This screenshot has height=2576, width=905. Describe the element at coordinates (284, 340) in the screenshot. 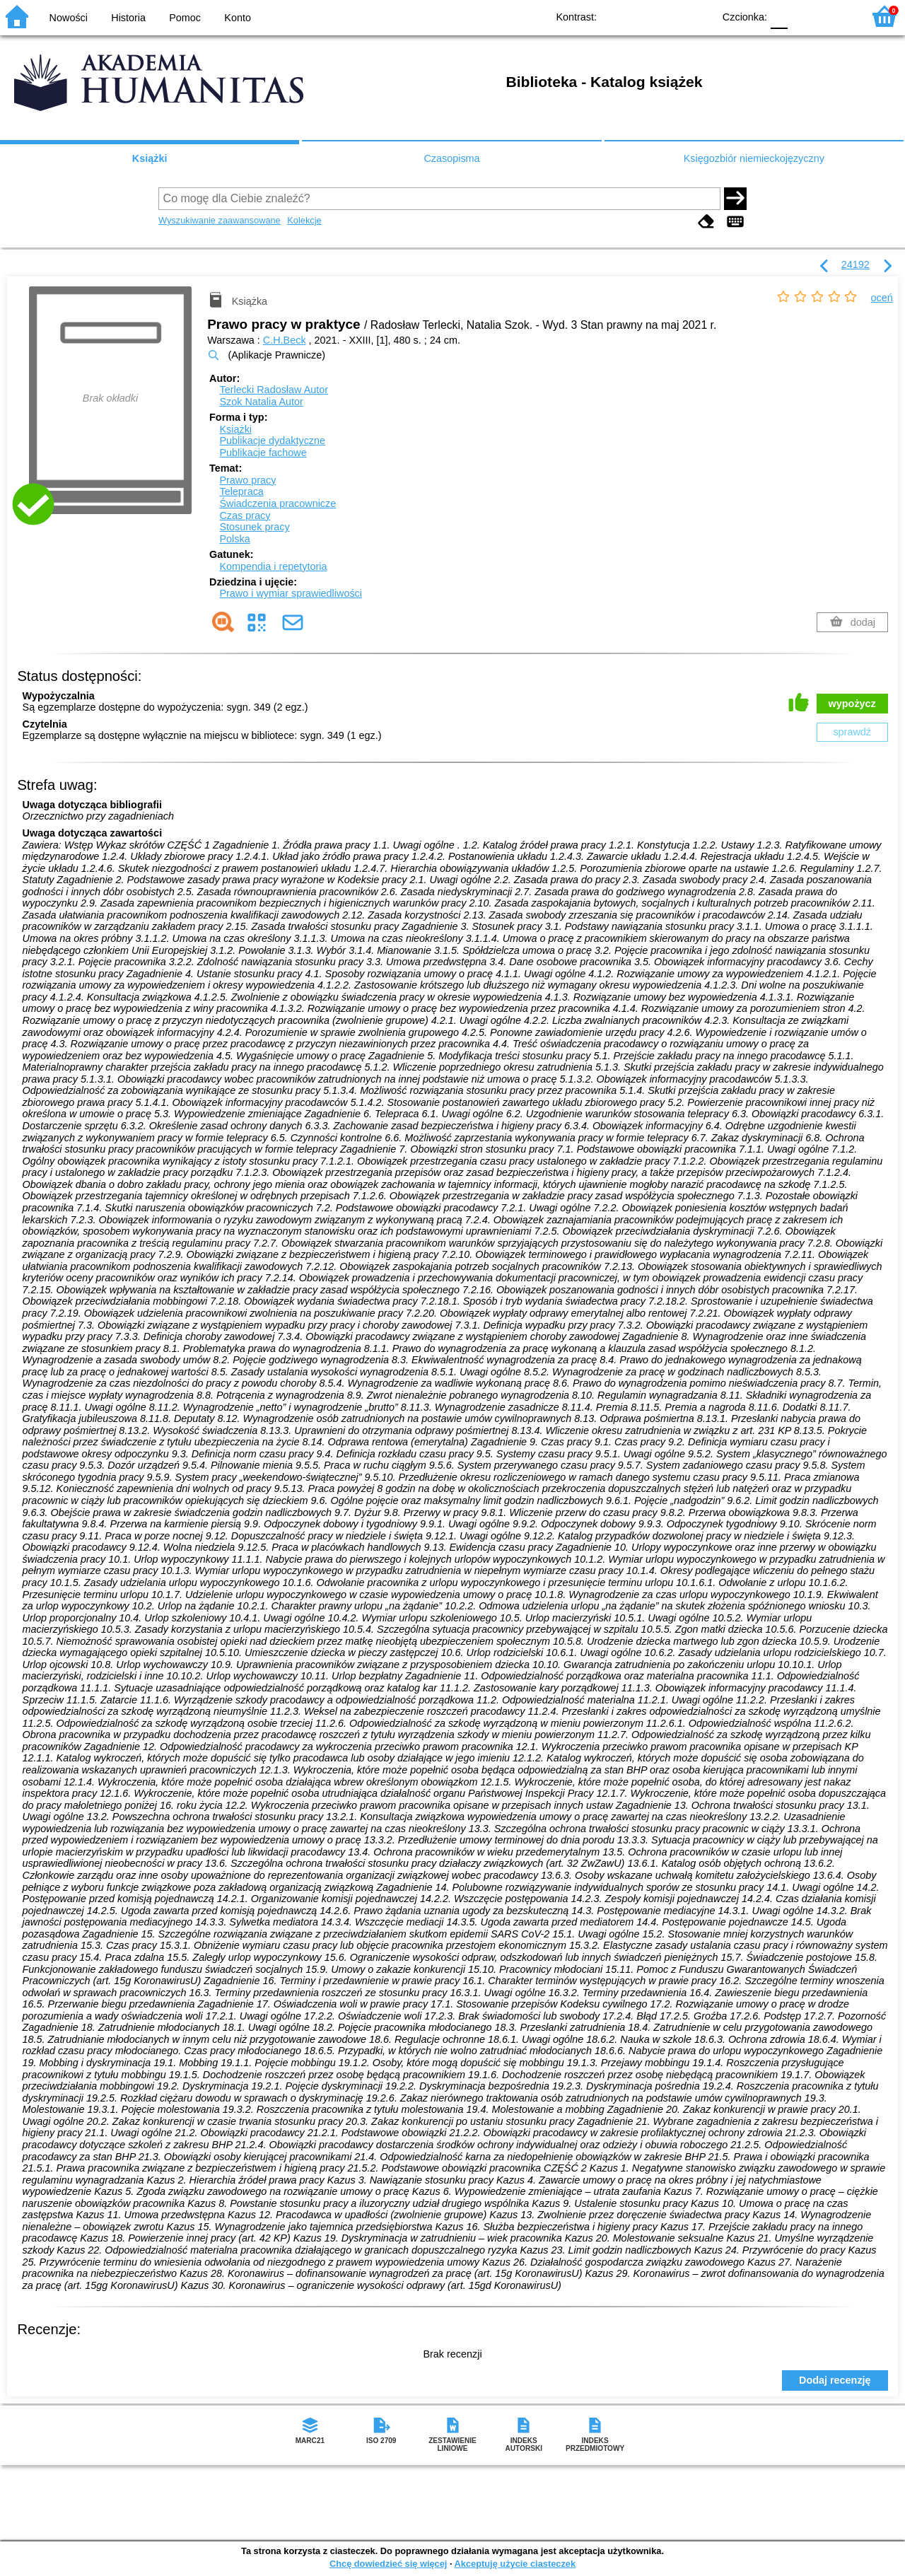

I see `C.H.Beck` at that location.